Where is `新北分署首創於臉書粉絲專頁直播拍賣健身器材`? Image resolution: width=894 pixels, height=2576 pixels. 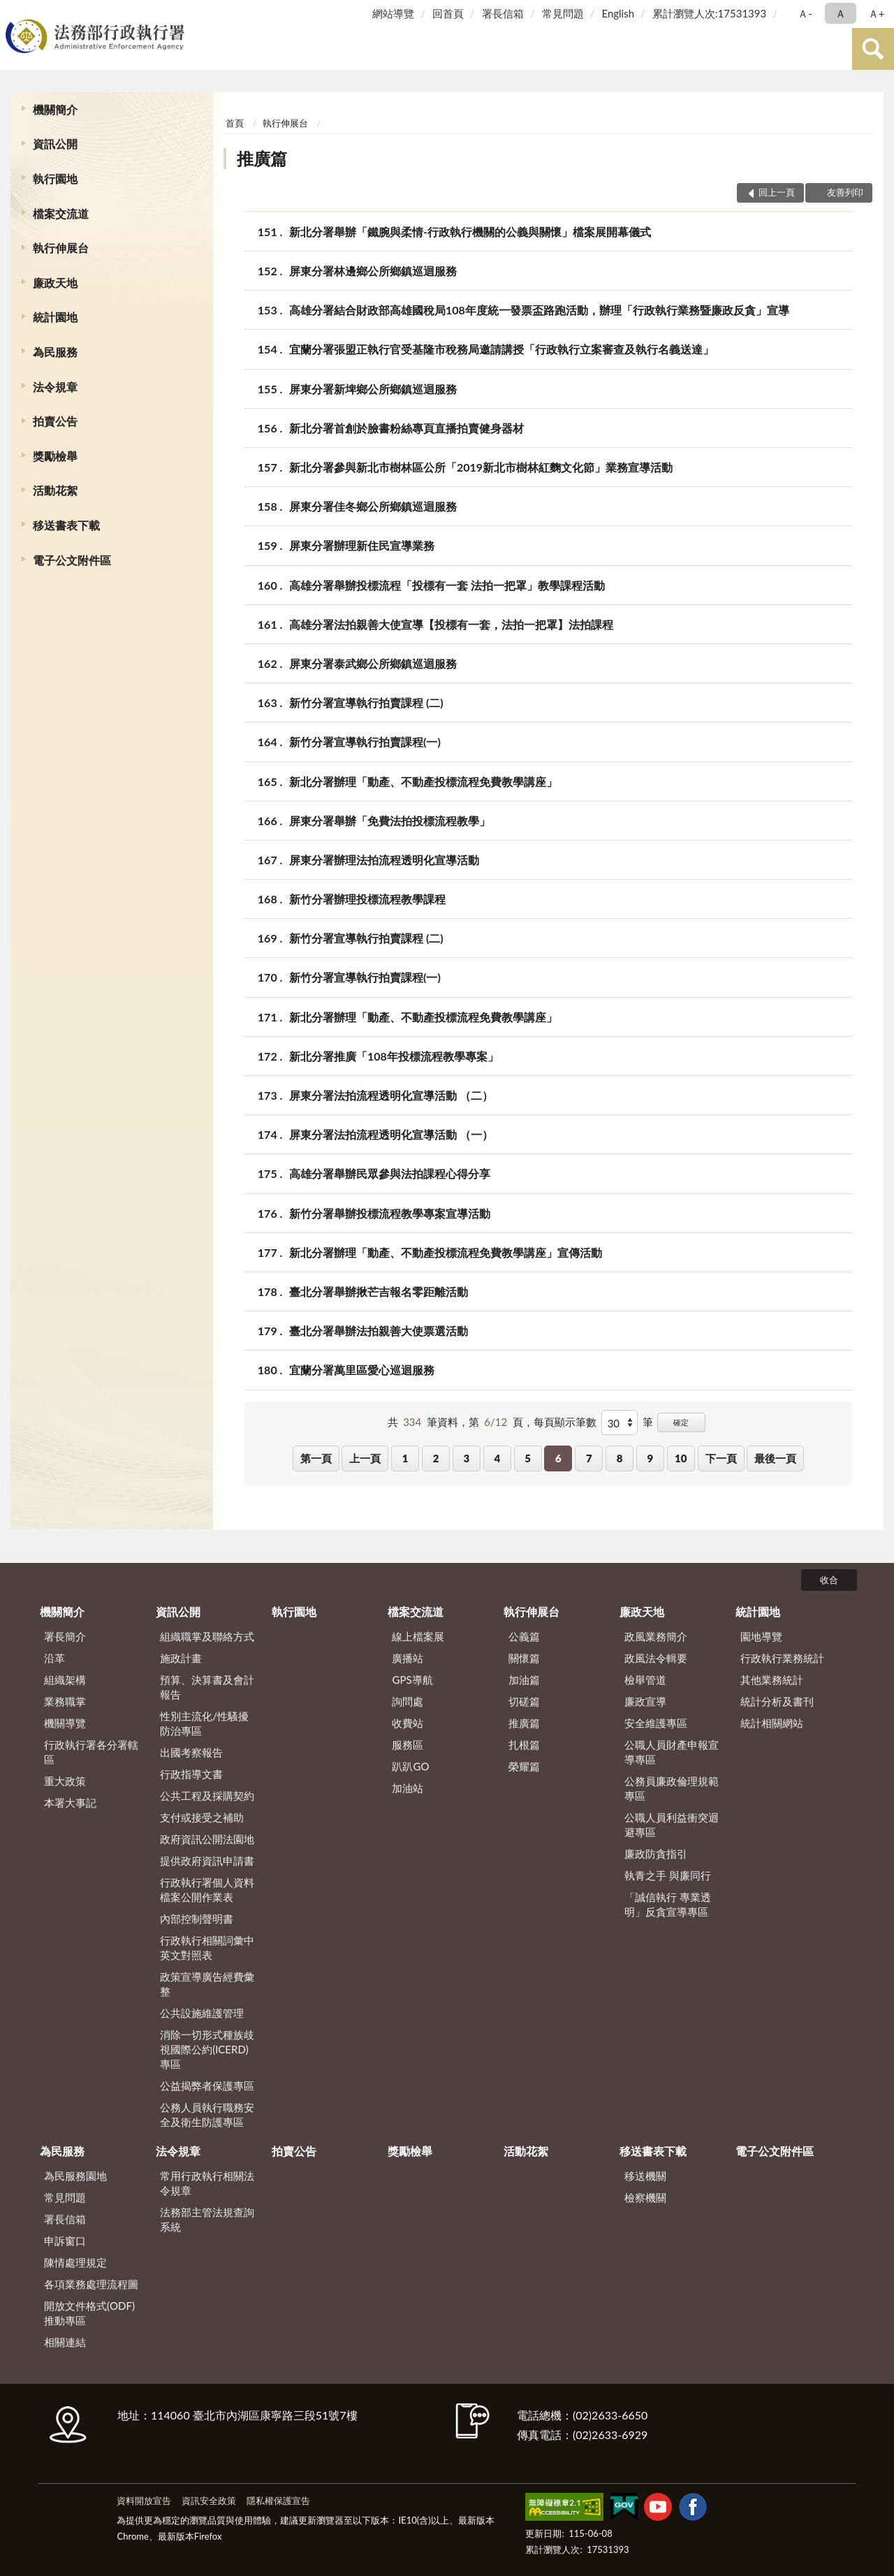
新北分署首創於臉書粉絲專頁直播拍賣健身器材 is located at coordinates (406, 428).